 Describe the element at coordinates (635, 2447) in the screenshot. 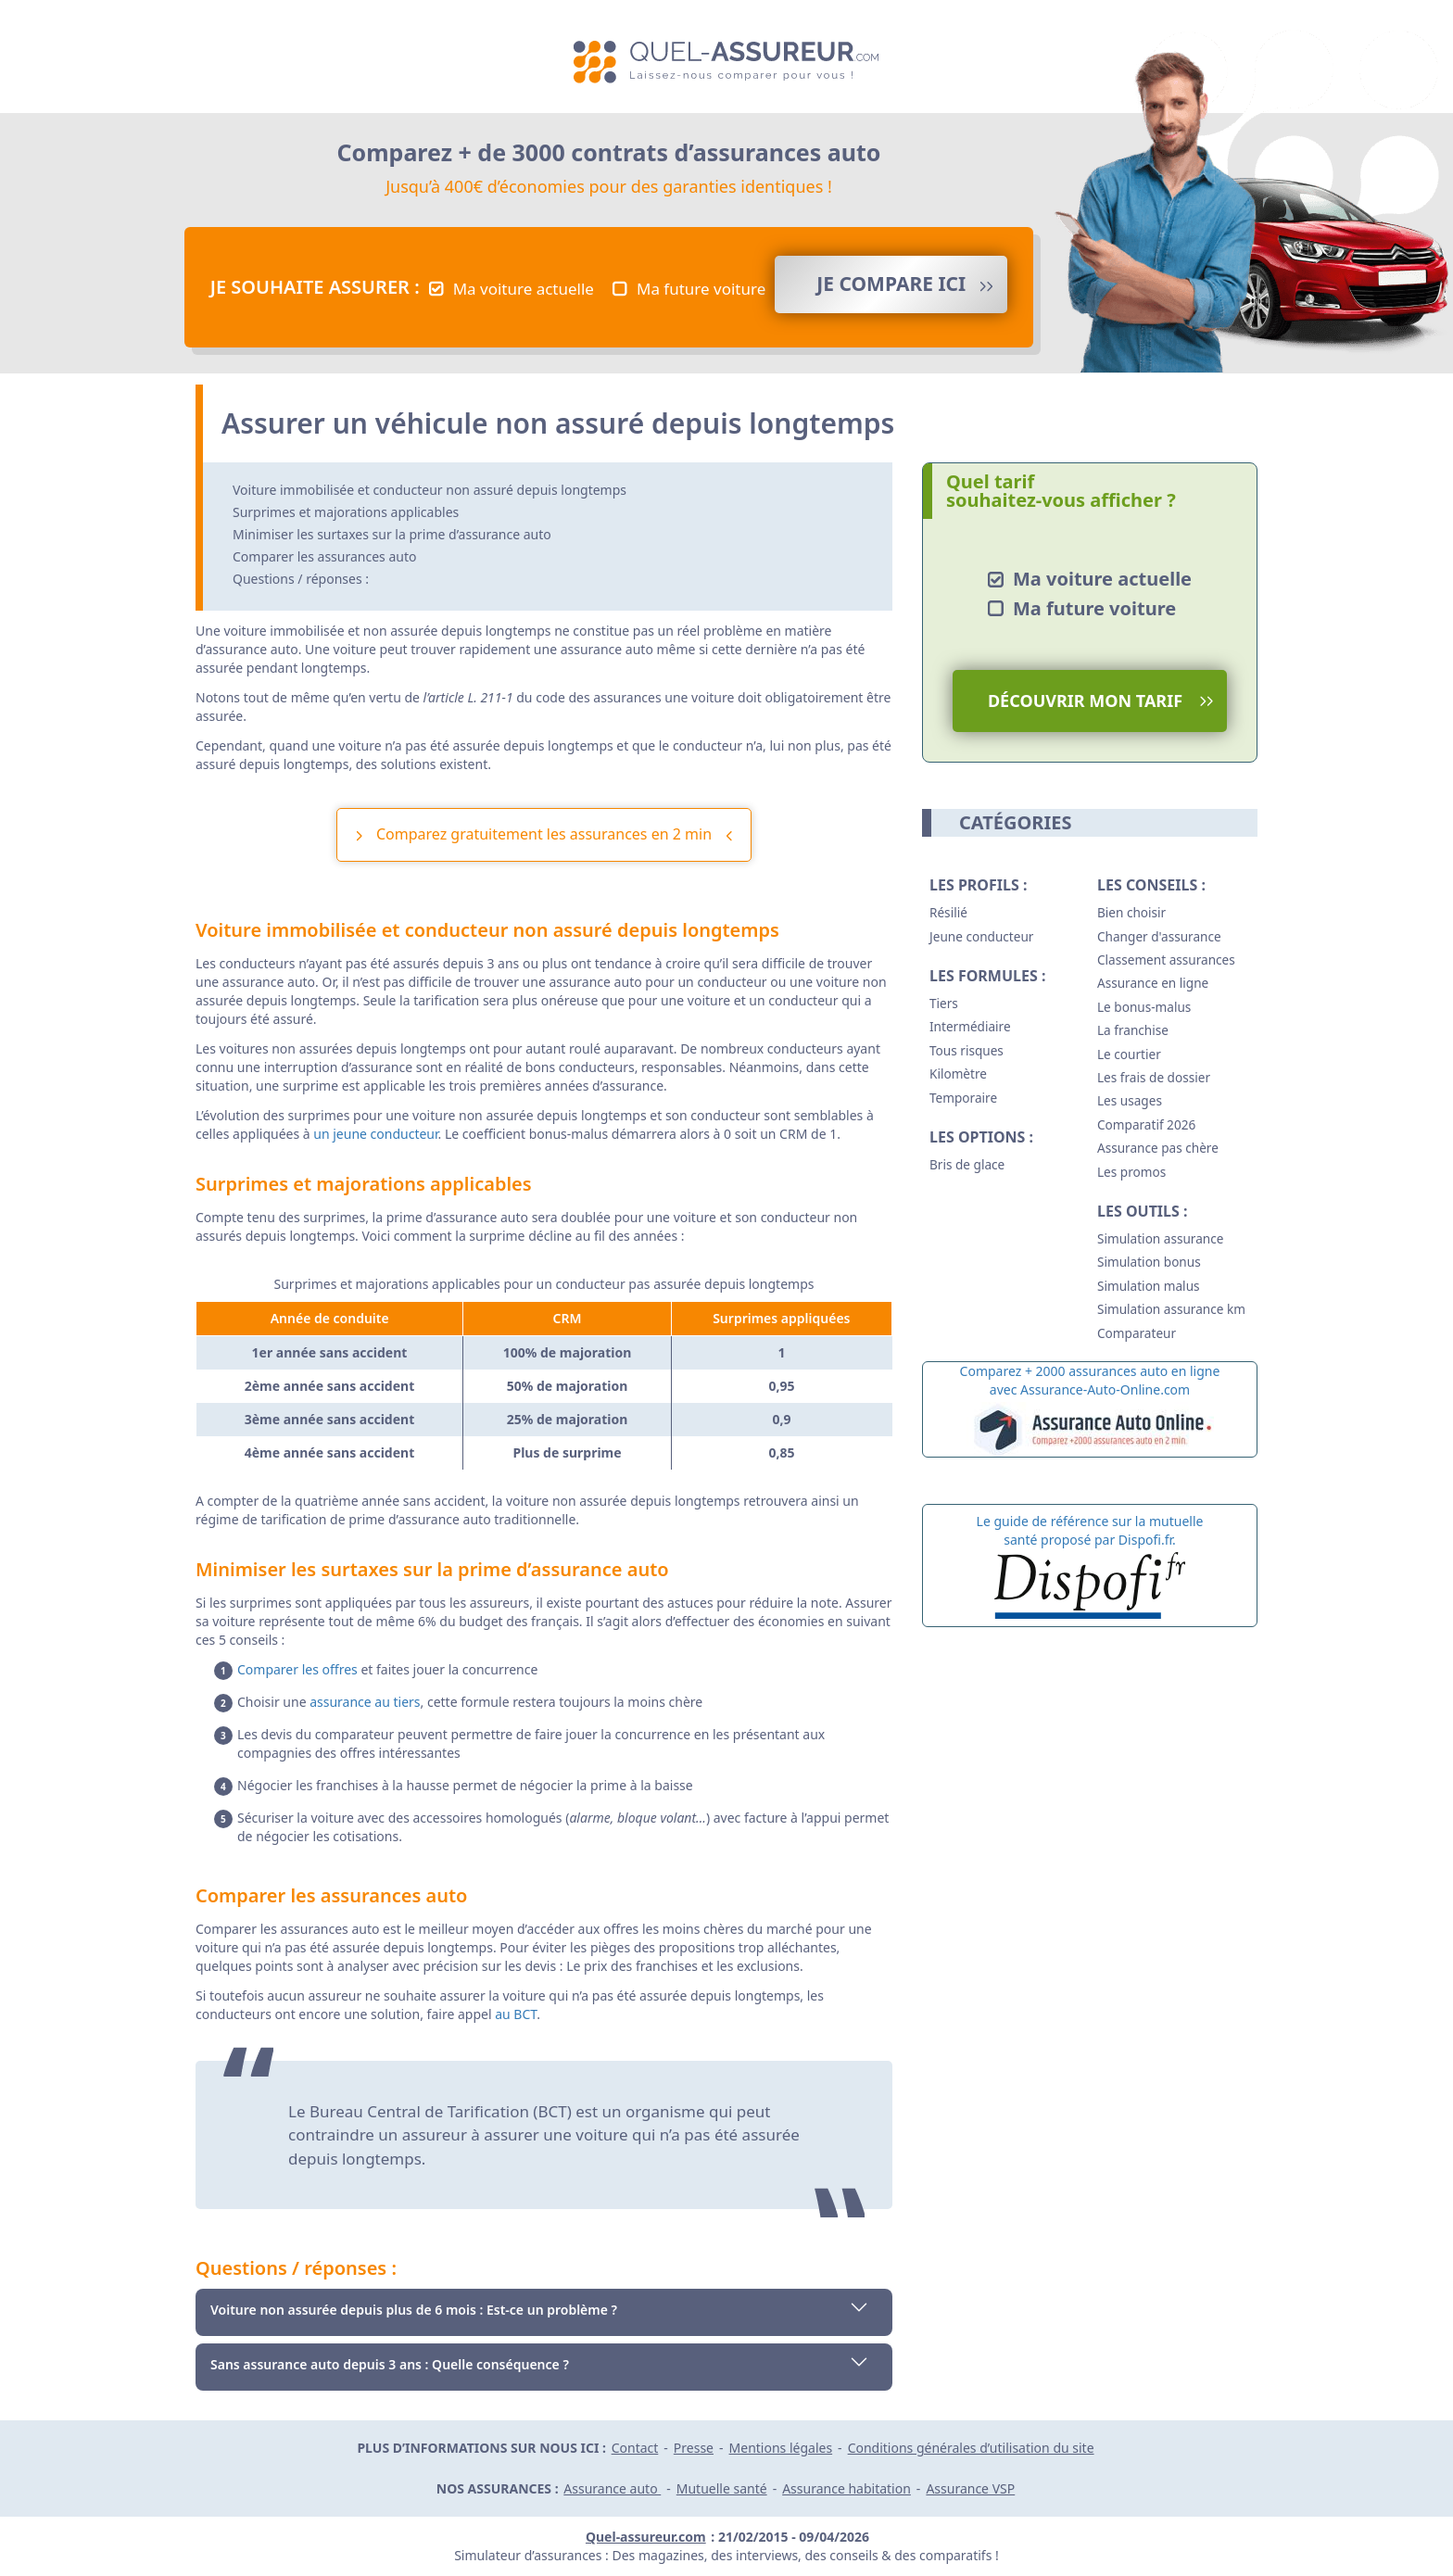

I see `Contact` at that location.